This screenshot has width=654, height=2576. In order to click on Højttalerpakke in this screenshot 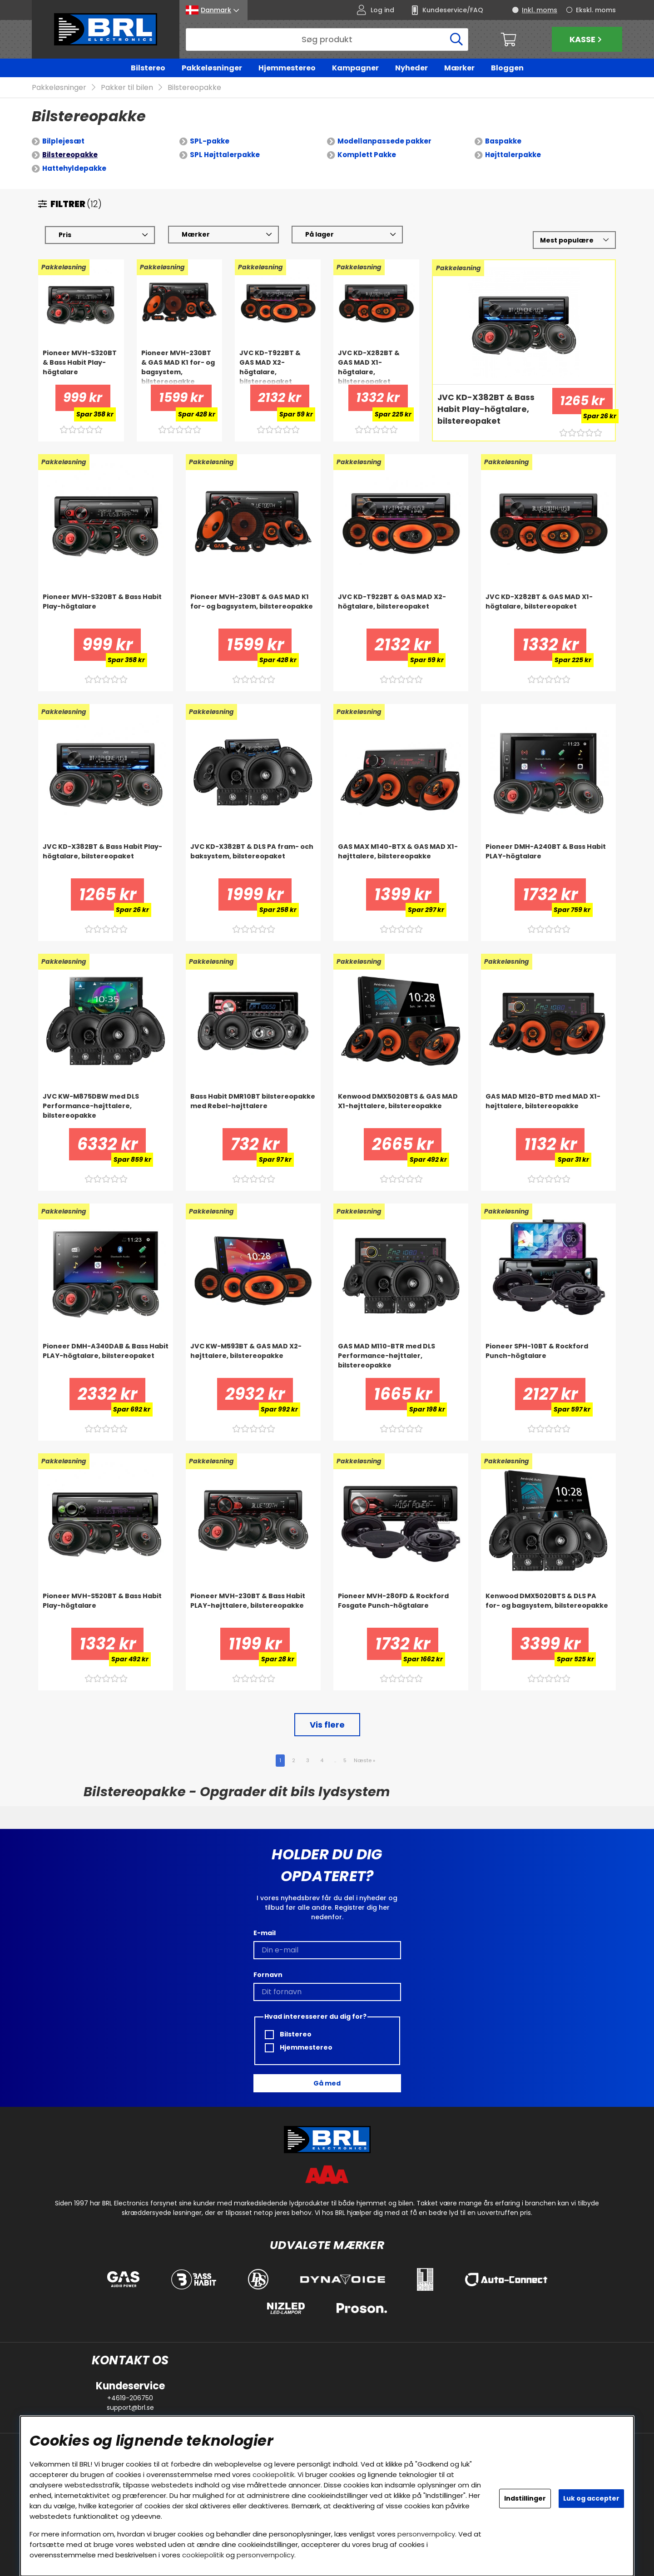, I will do `click(513, 155)`.